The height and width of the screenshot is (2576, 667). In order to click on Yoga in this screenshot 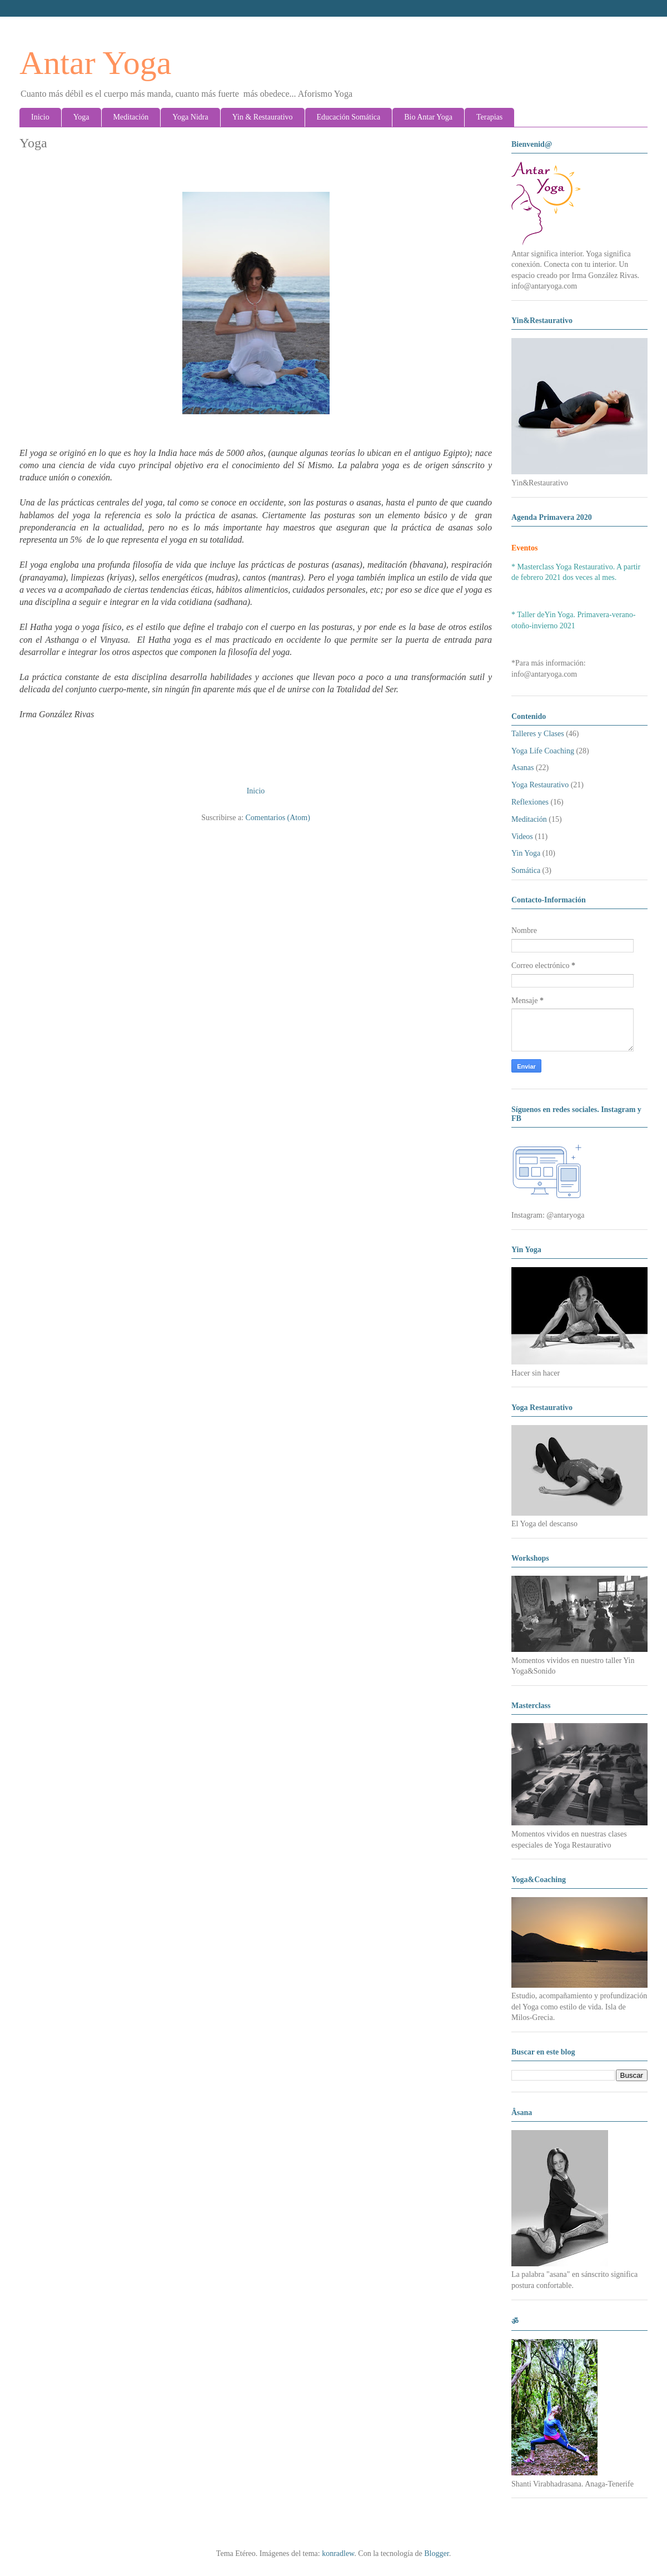, I will do `click(81, 117)`.